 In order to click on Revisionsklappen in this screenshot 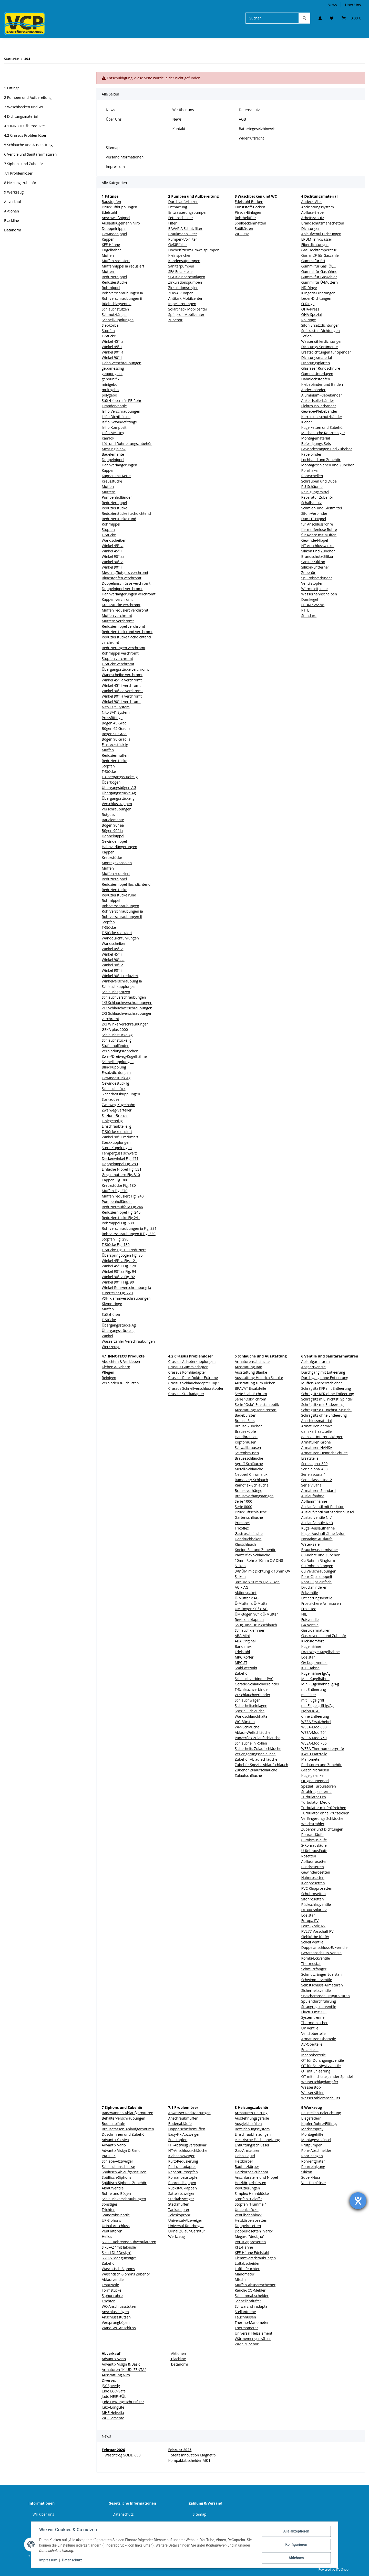, I will do `click(249, 1619)`.